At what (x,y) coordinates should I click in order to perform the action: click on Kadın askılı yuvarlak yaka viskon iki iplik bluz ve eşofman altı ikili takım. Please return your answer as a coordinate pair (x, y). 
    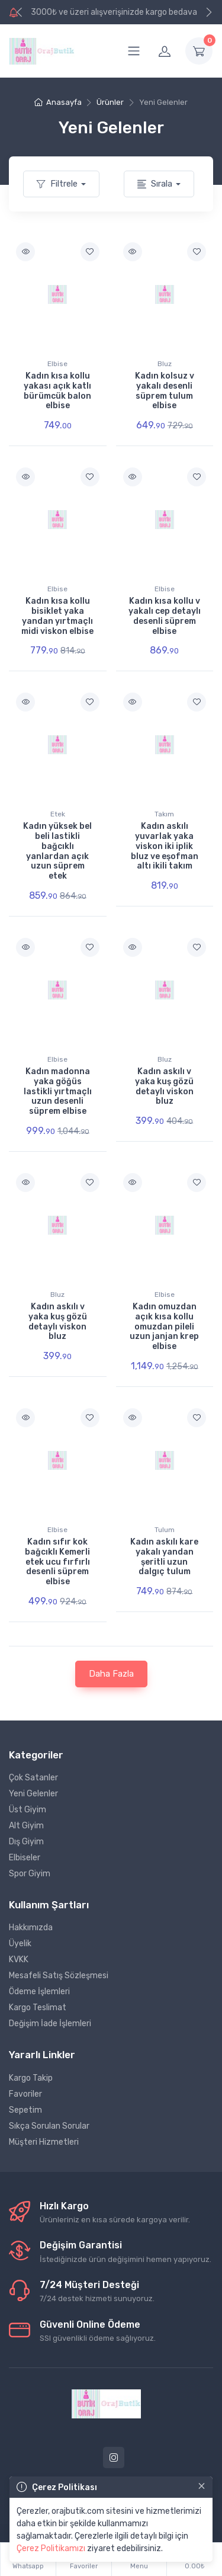
    Looking at the image, I should click on (164, 846).